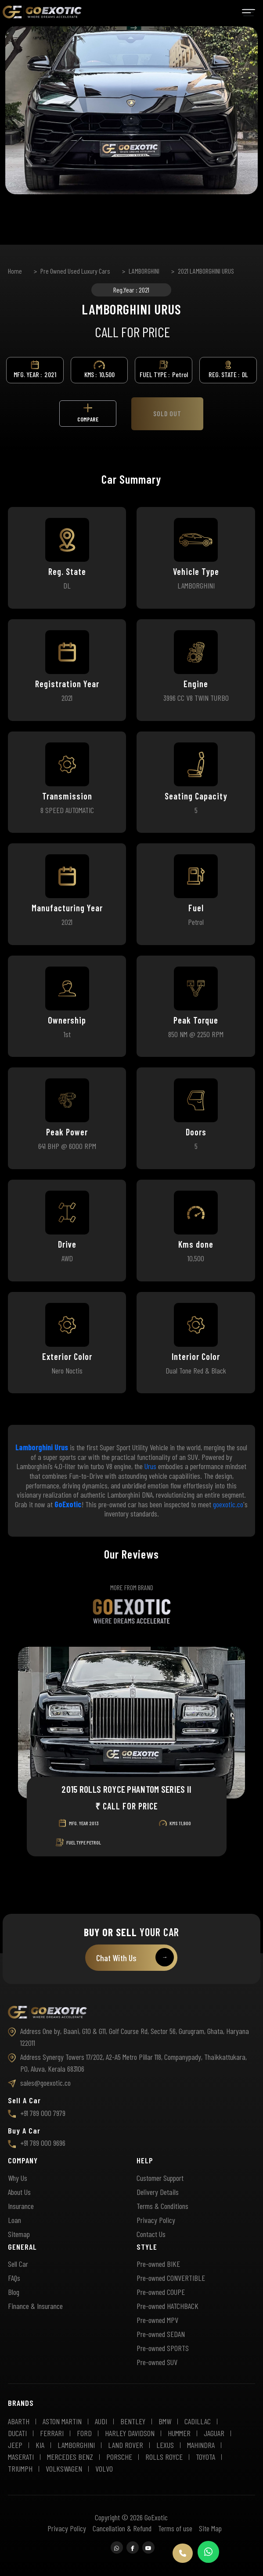 This screenshot has height=2576, width=263. Describe the element at coordinates (15, 271) in the screenshot. I see `Home` at that location.